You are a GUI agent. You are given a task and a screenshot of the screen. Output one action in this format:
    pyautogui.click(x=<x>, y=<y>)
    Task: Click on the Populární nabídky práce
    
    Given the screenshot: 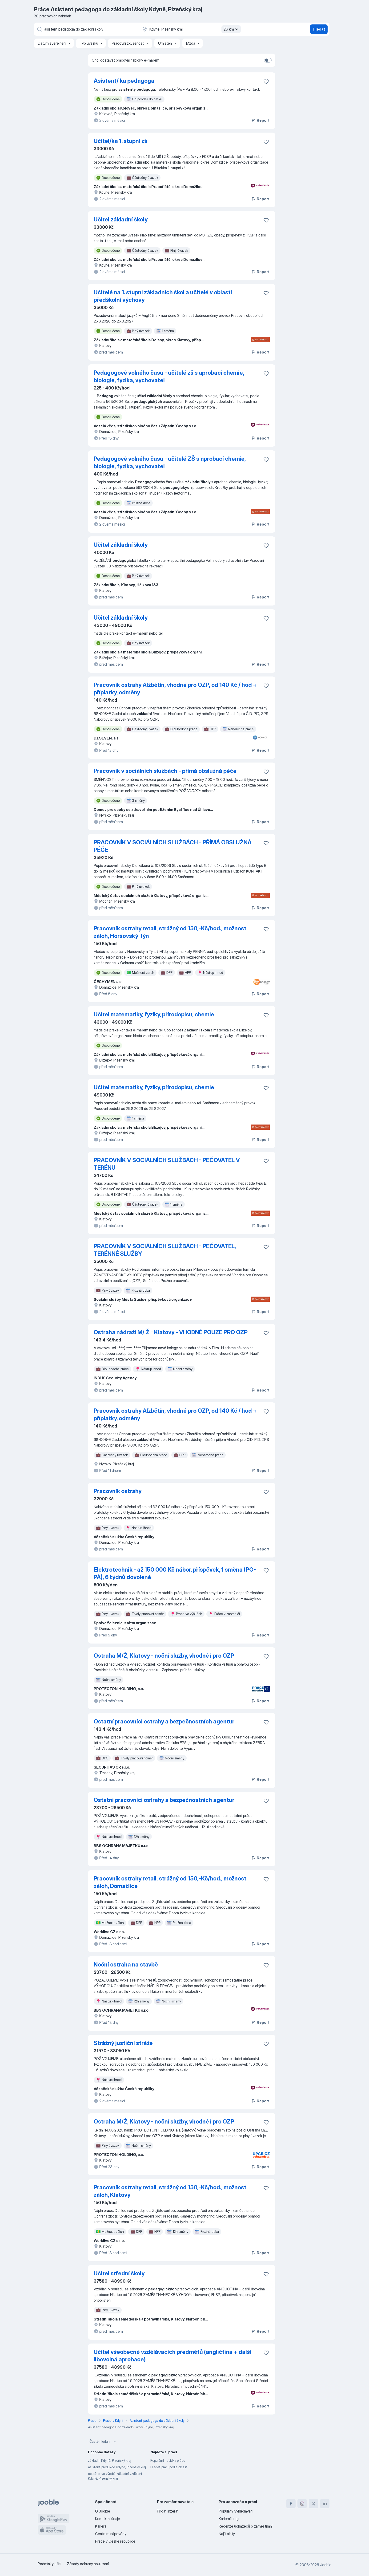 What is the action you would take?
    pyautogui.click(x=167, y=2460)
    